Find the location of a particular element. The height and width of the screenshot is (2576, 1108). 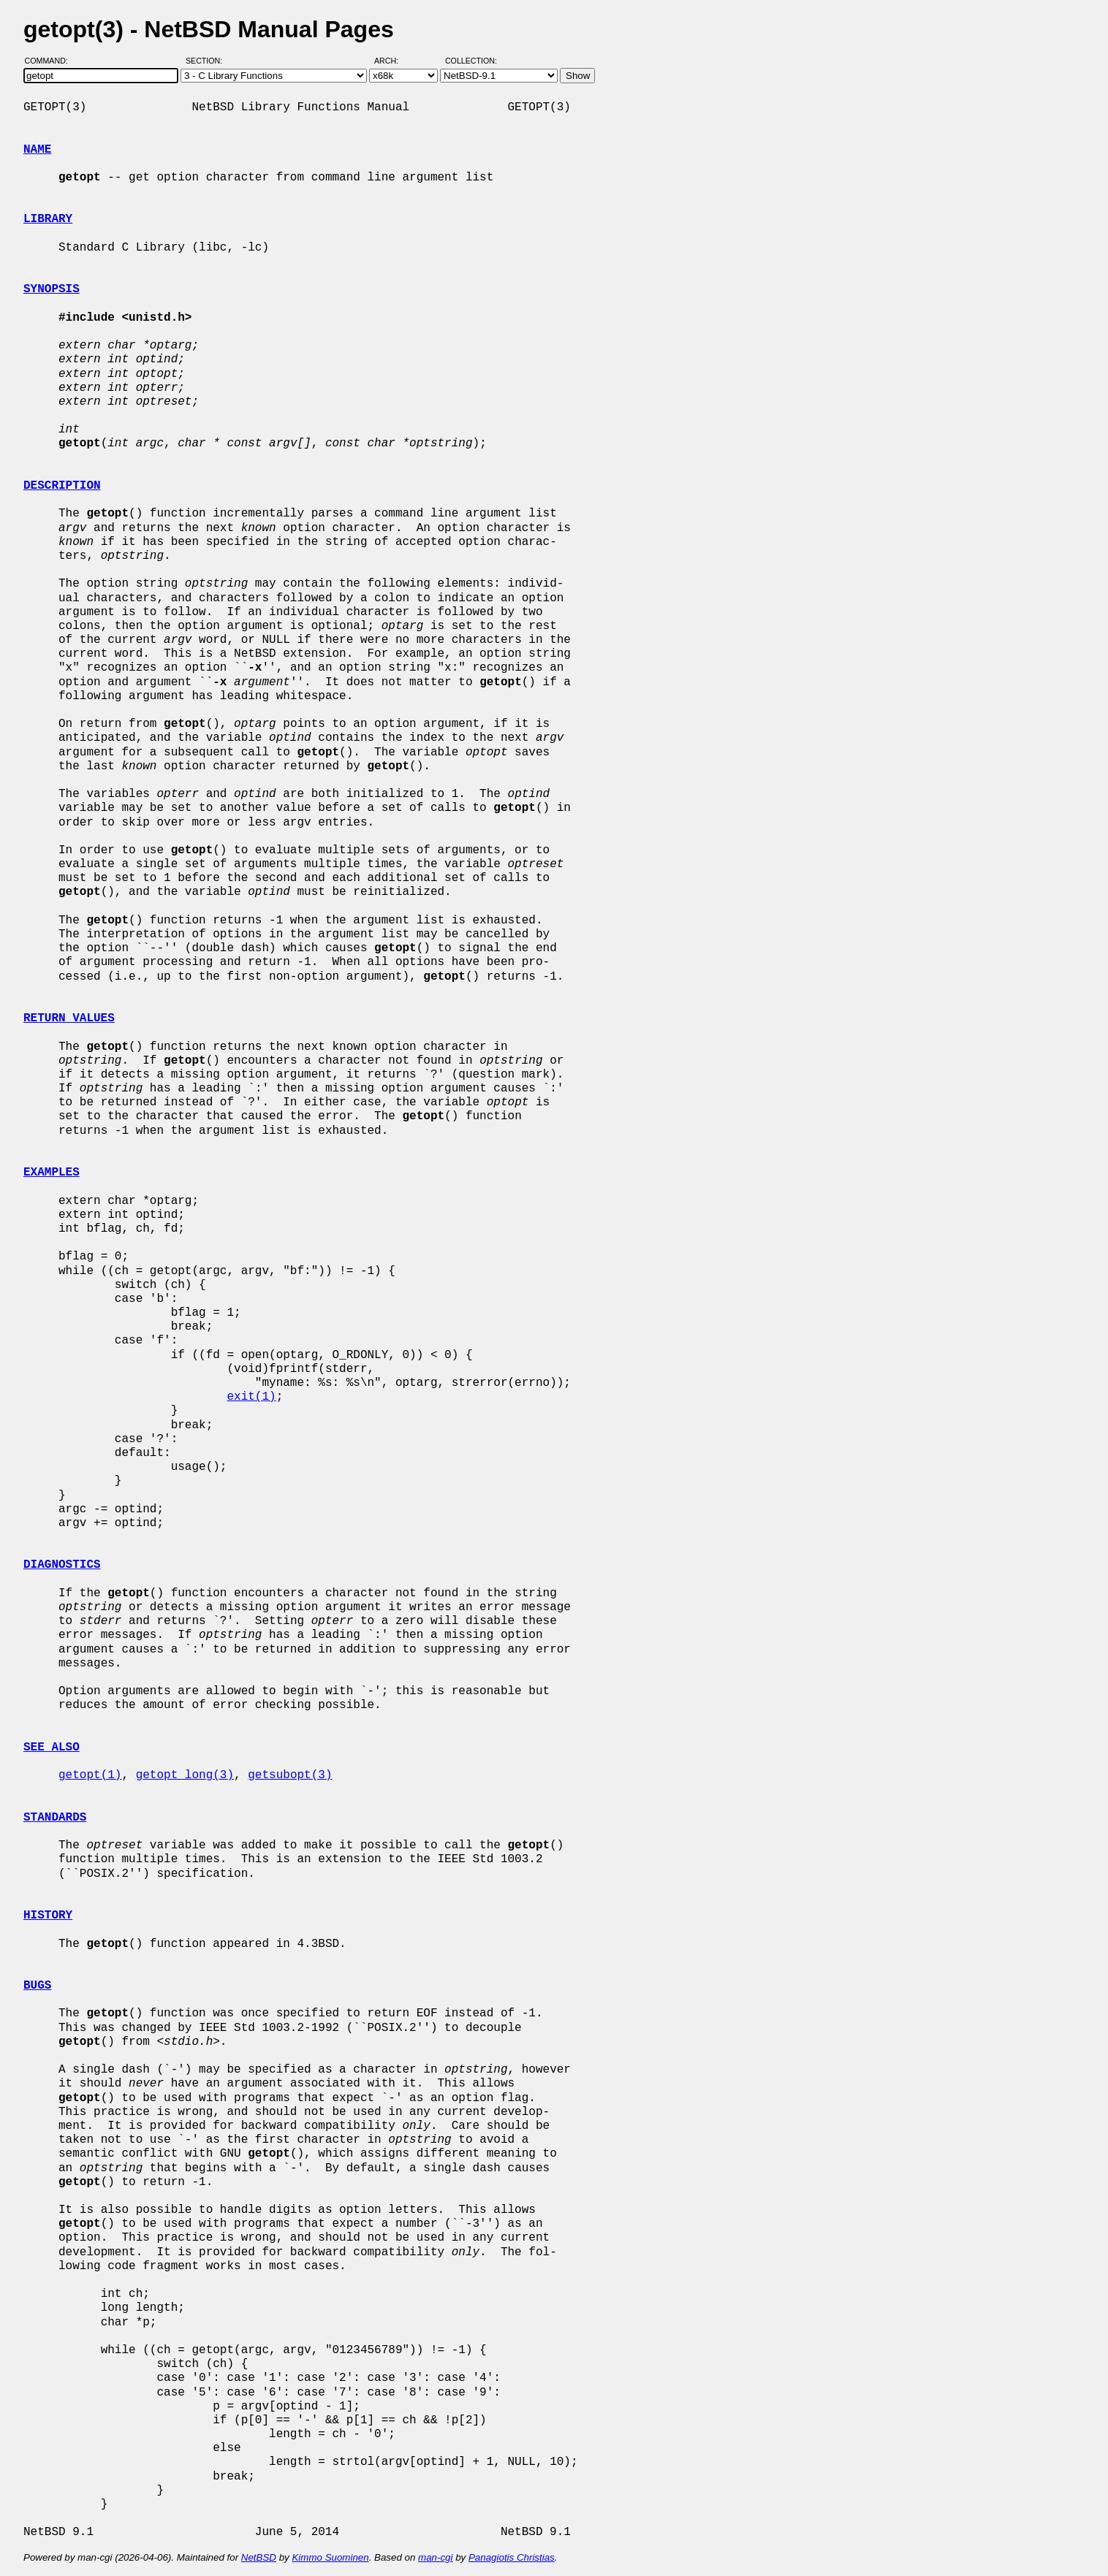

Panagiotis Christias is located at coordinates (511, 2557).